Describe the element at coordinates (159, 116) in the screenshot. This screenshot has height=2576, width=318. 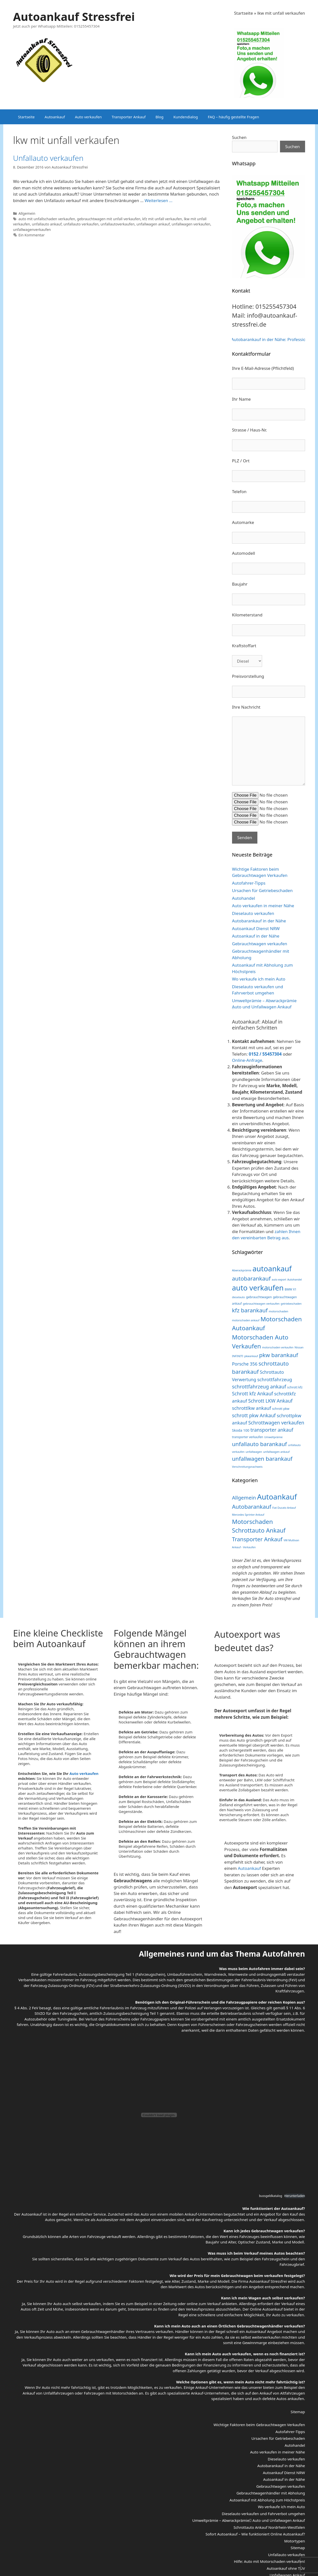
I see `Blog` at that location.